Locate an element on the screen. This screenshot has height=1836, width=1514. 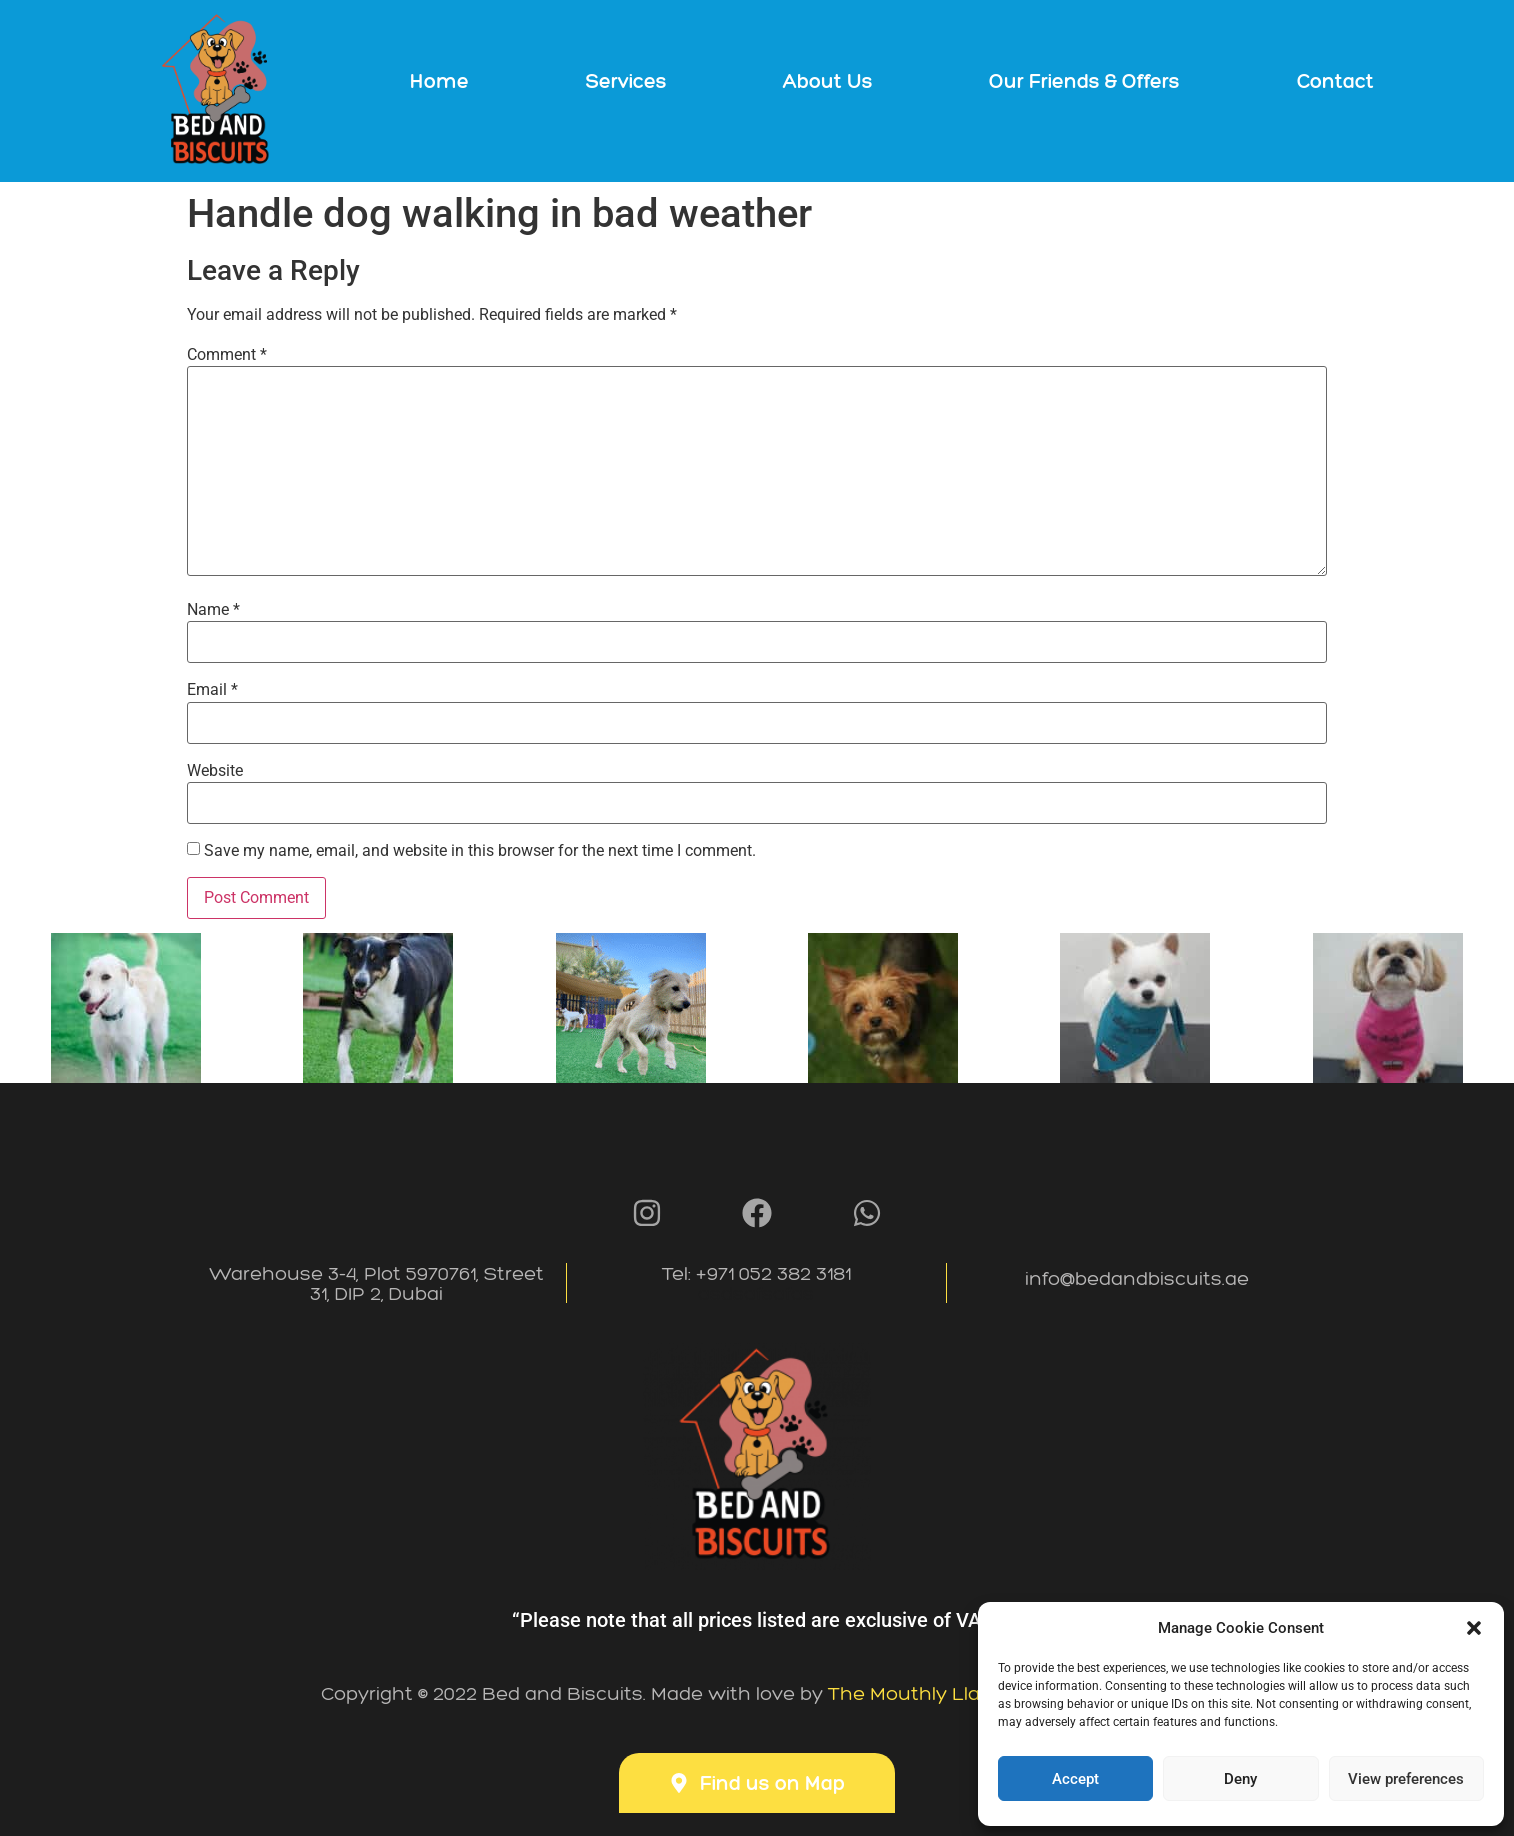
Deny is located at coordinates (1240, 1779).